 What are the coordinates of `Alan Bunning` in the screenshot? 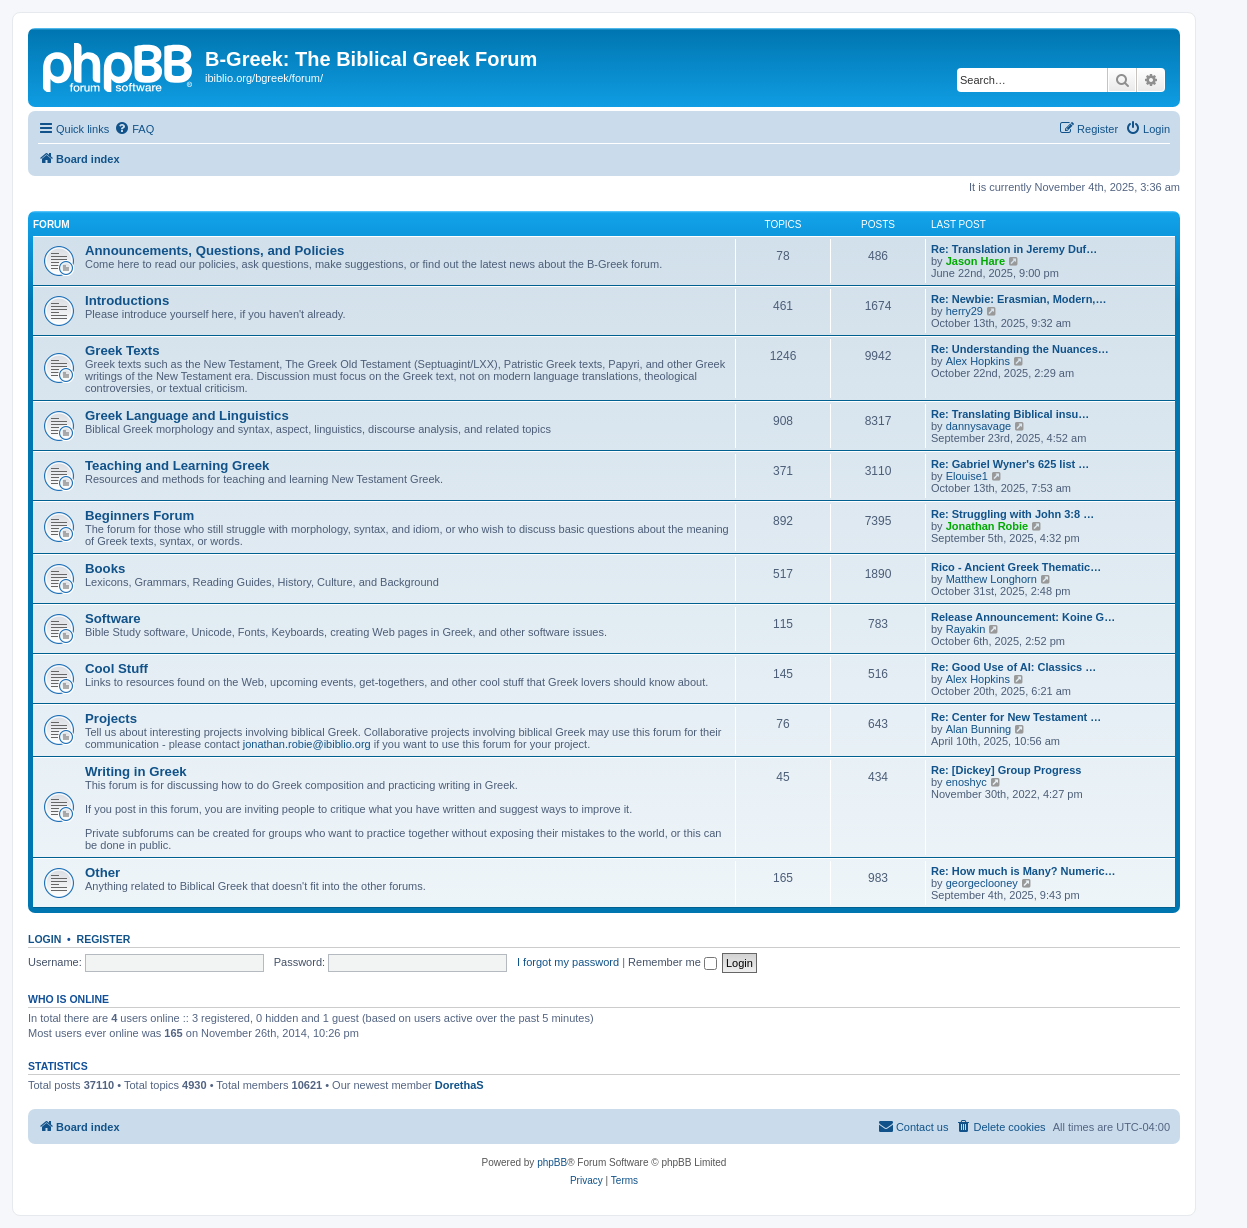 It's located at (978, 729).